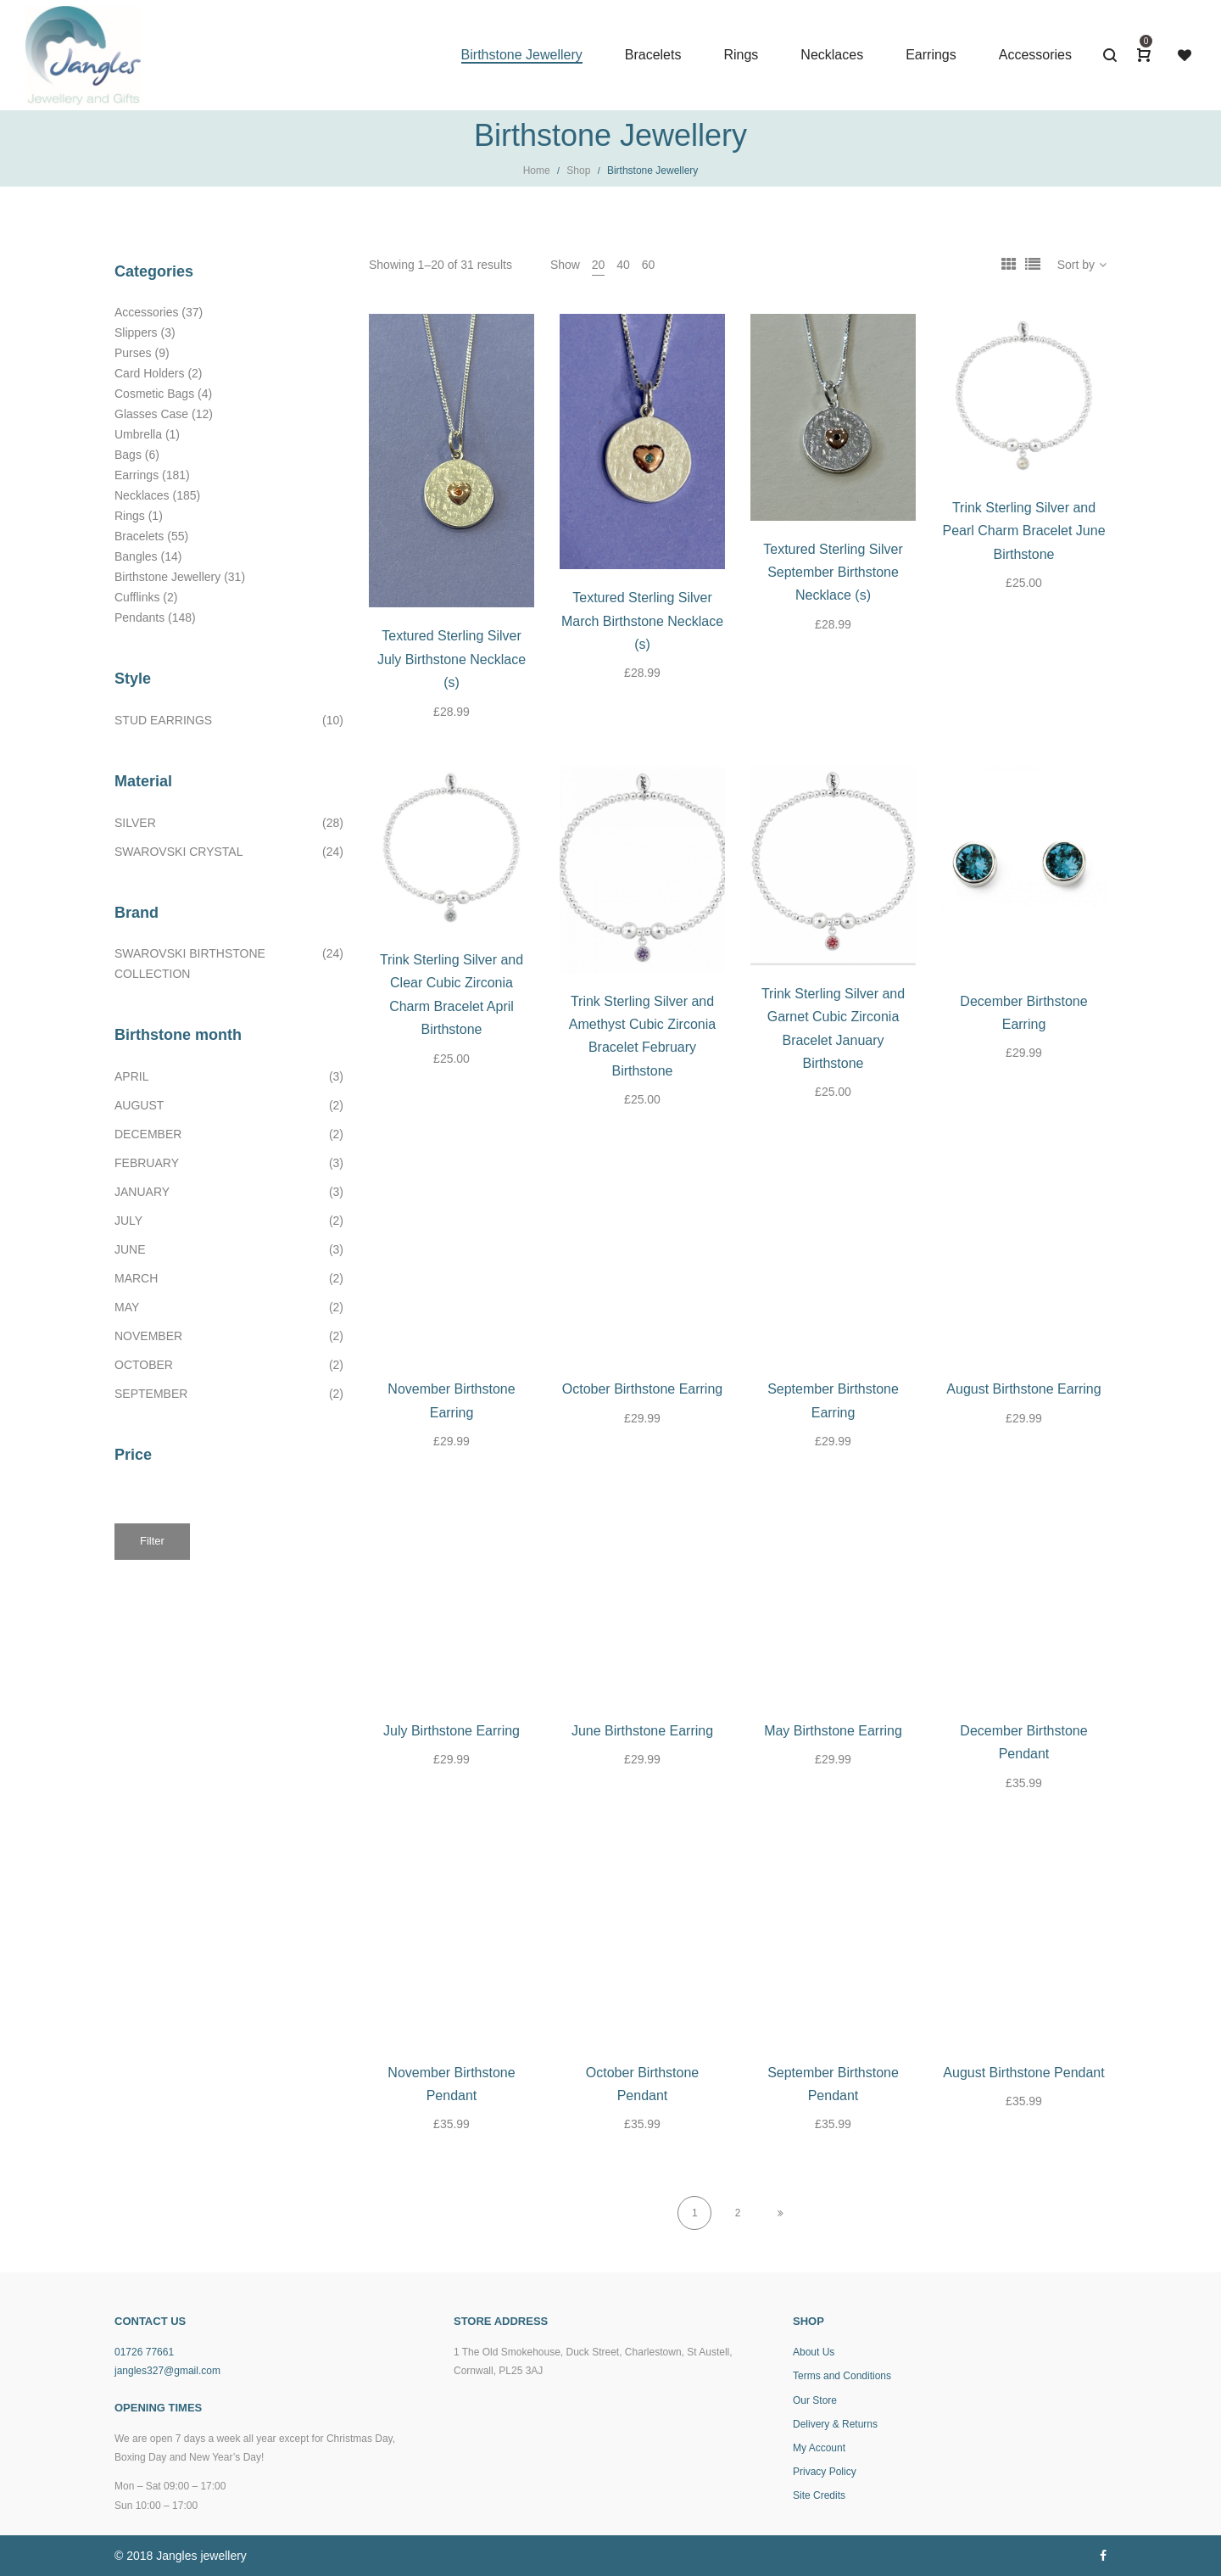 The width and height of the screenshot is (1221, 2576). I want to click on Bags, so click(128, 454).